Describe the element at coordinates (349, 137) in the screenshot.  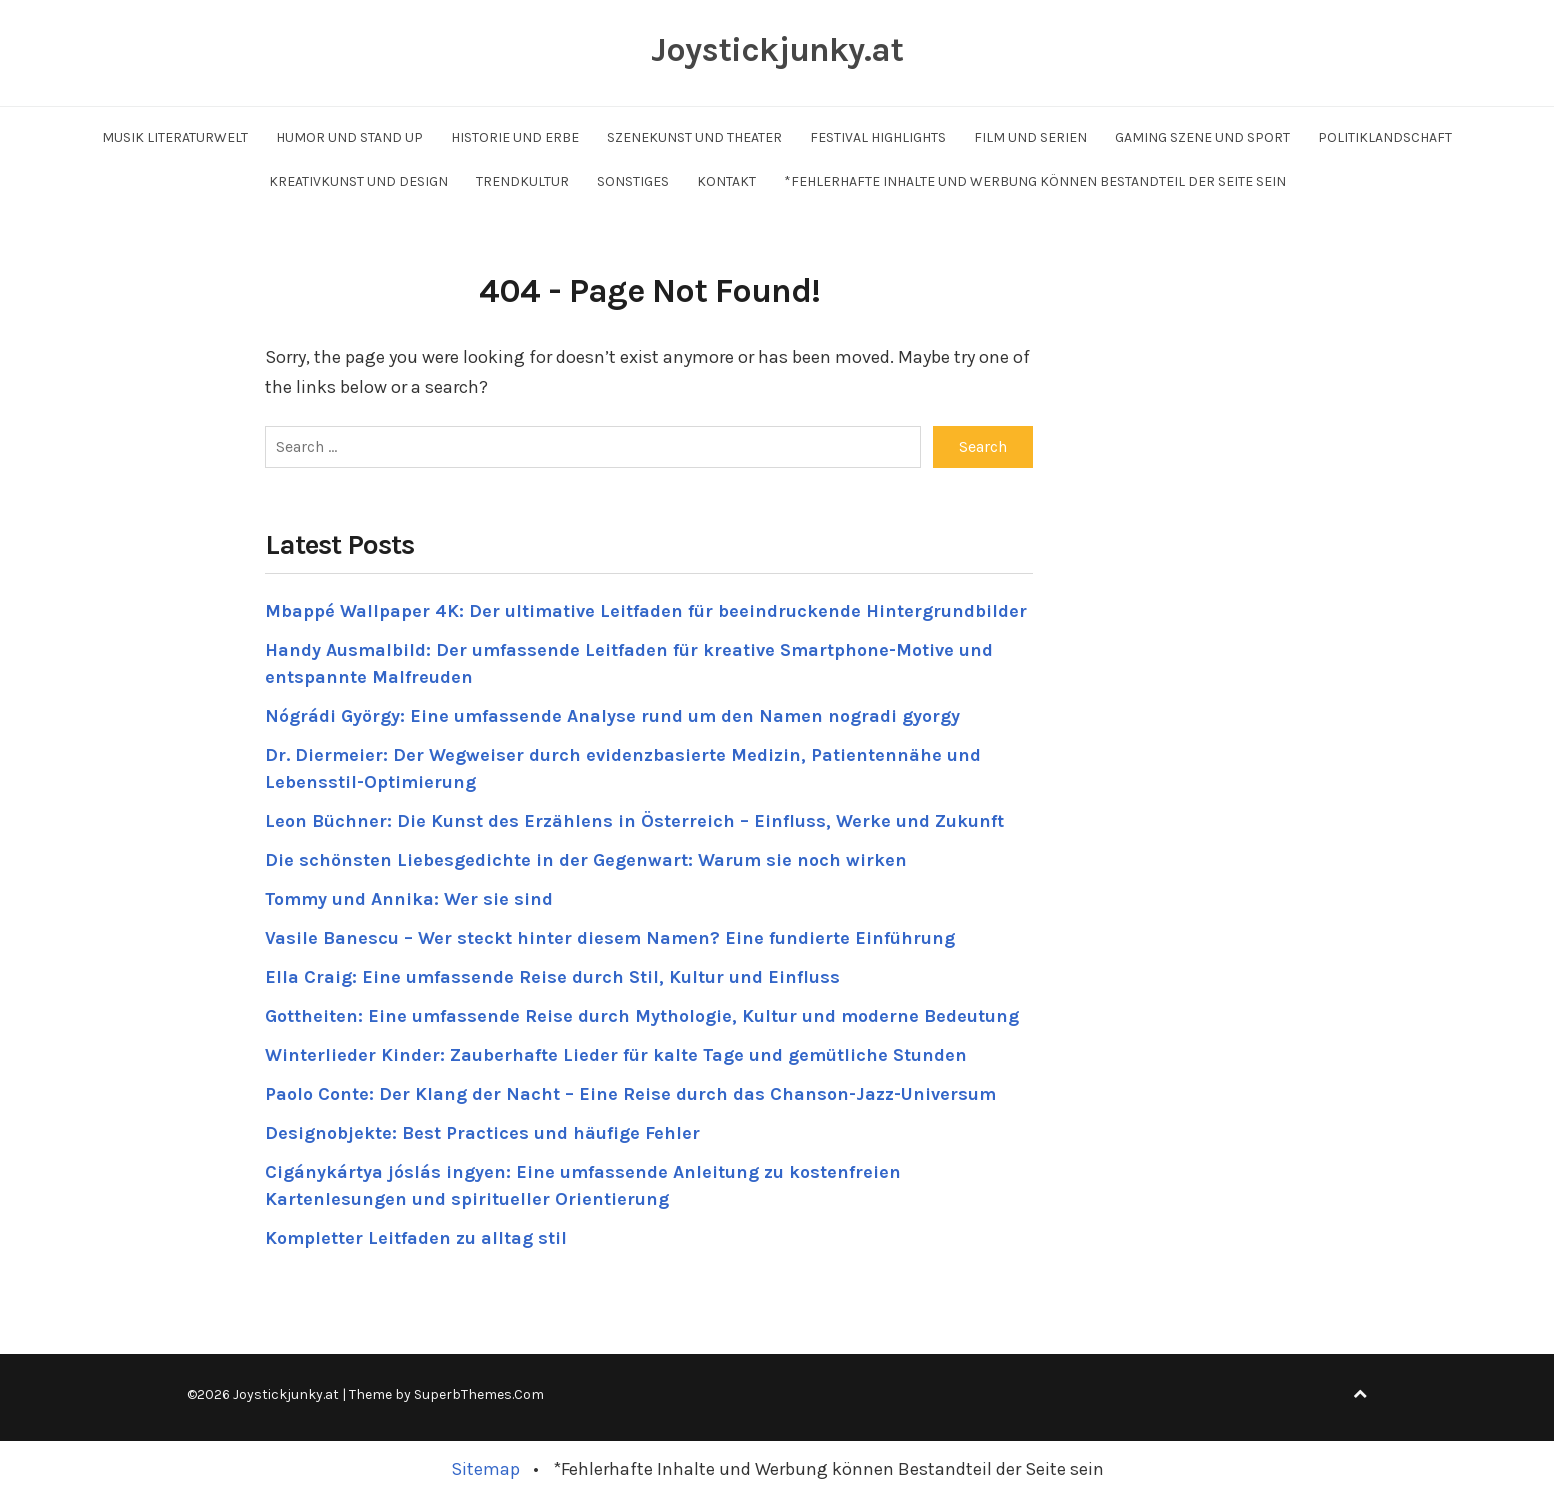
I see `Humor und Stand up` at that location.